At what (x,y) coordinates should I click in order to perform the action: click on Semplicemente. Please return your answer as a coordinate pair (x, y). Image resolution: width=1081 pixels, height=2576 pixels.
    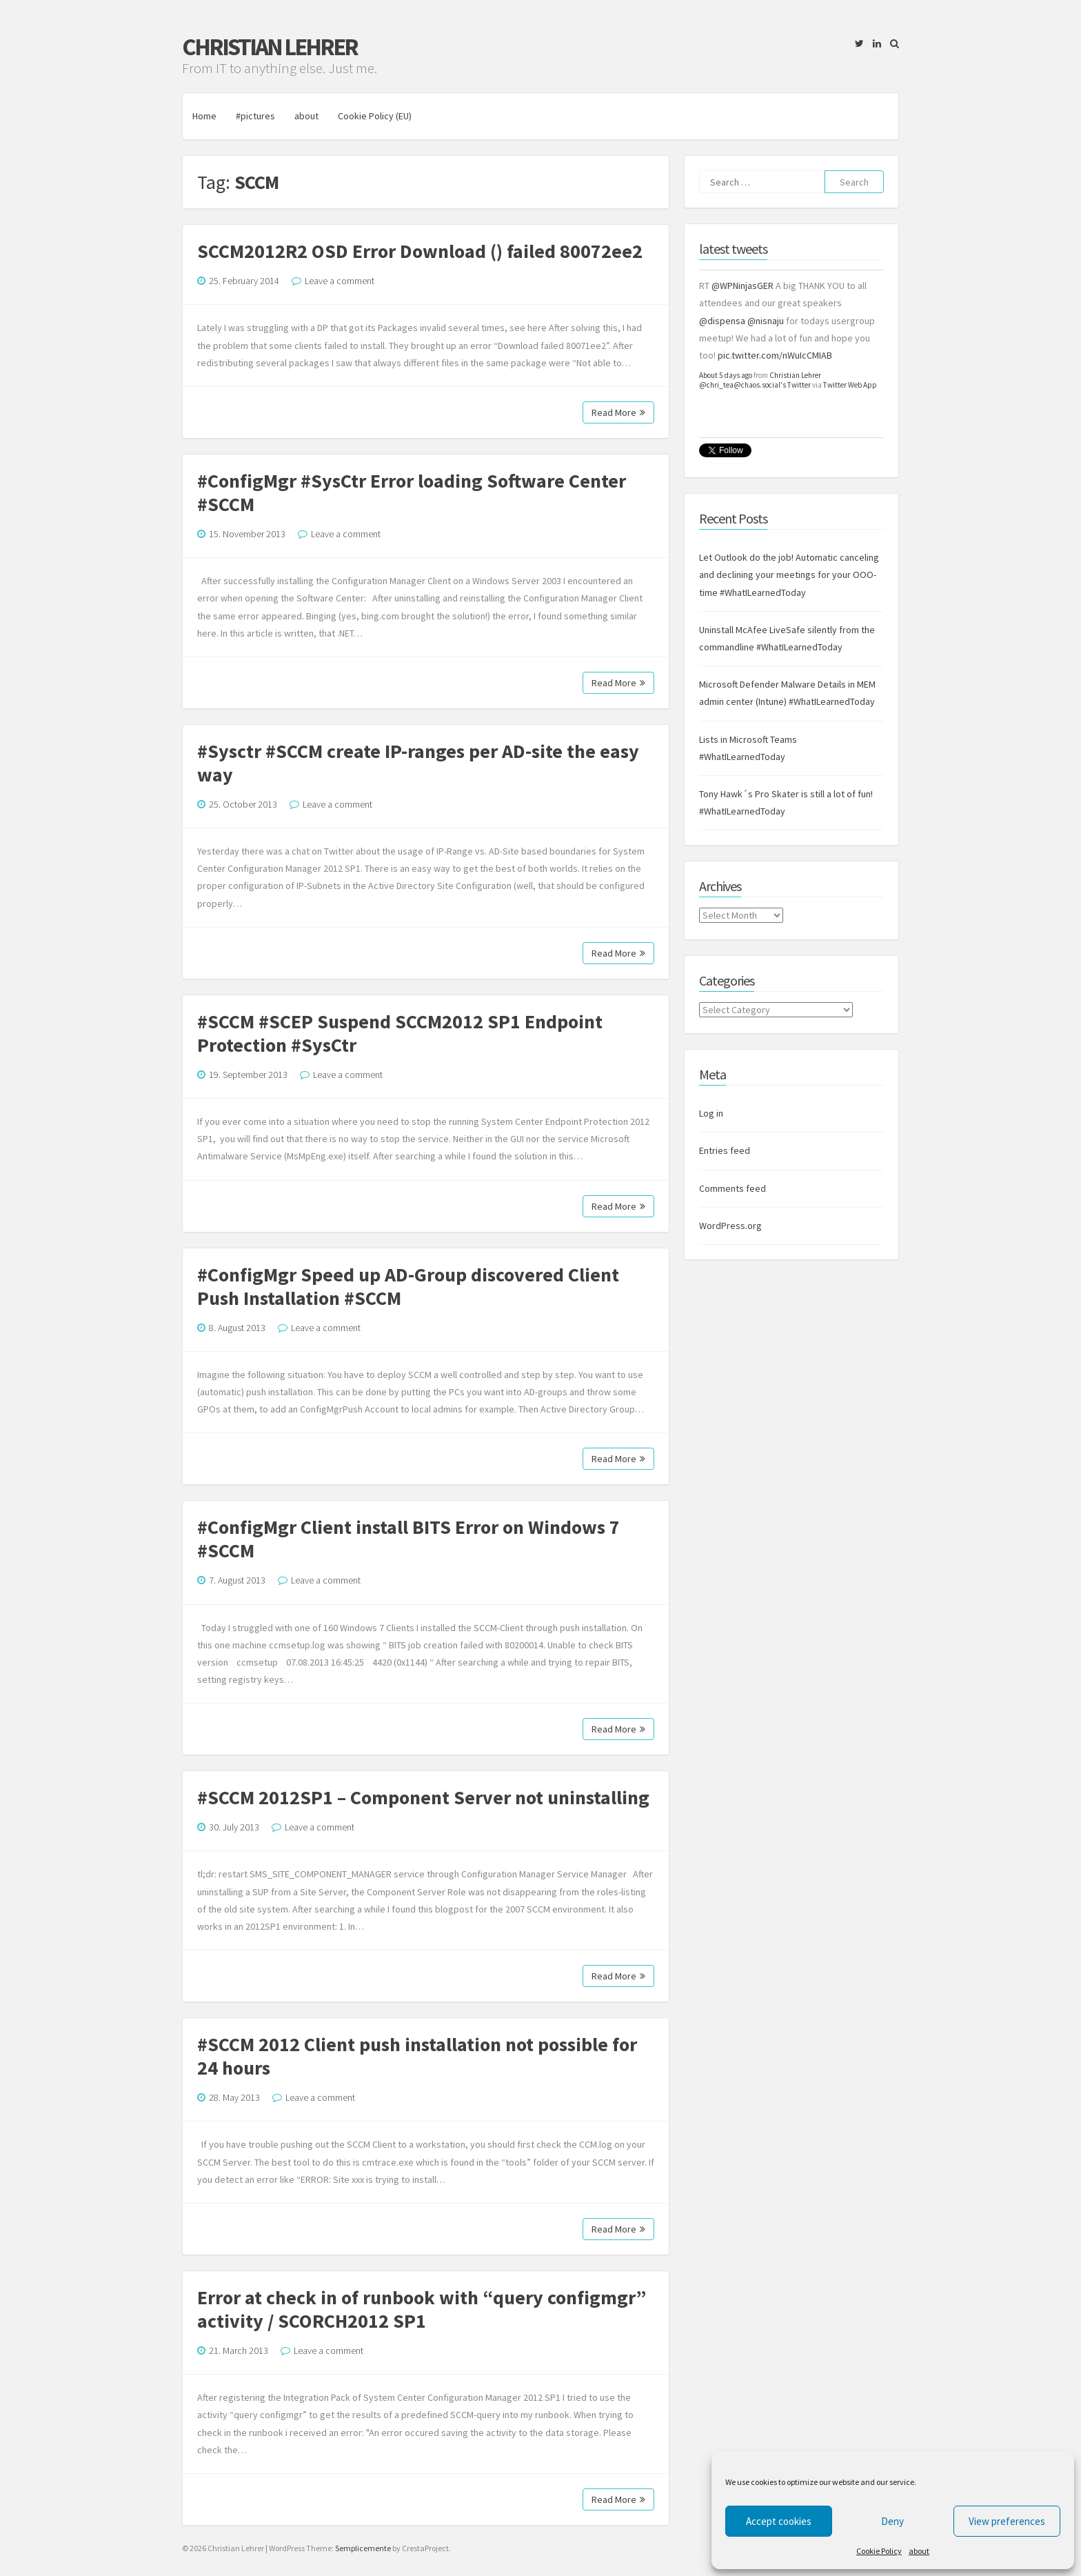
    Looking at the image, I should click on (363, 2548).